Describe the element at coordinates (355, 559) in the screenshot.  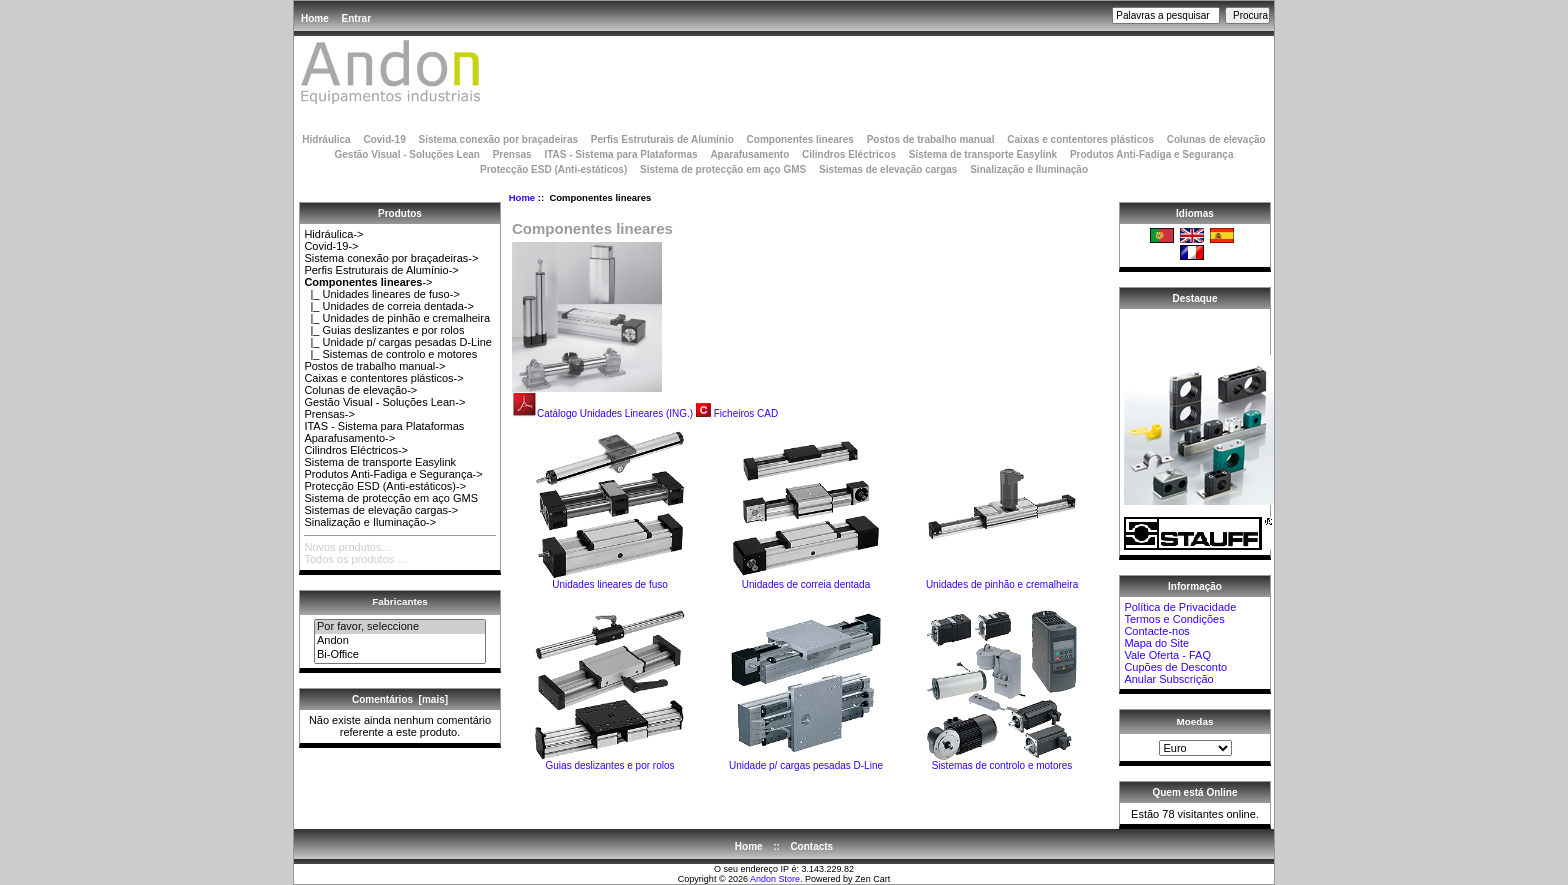
I see `Todos os produtos ...` at that location.